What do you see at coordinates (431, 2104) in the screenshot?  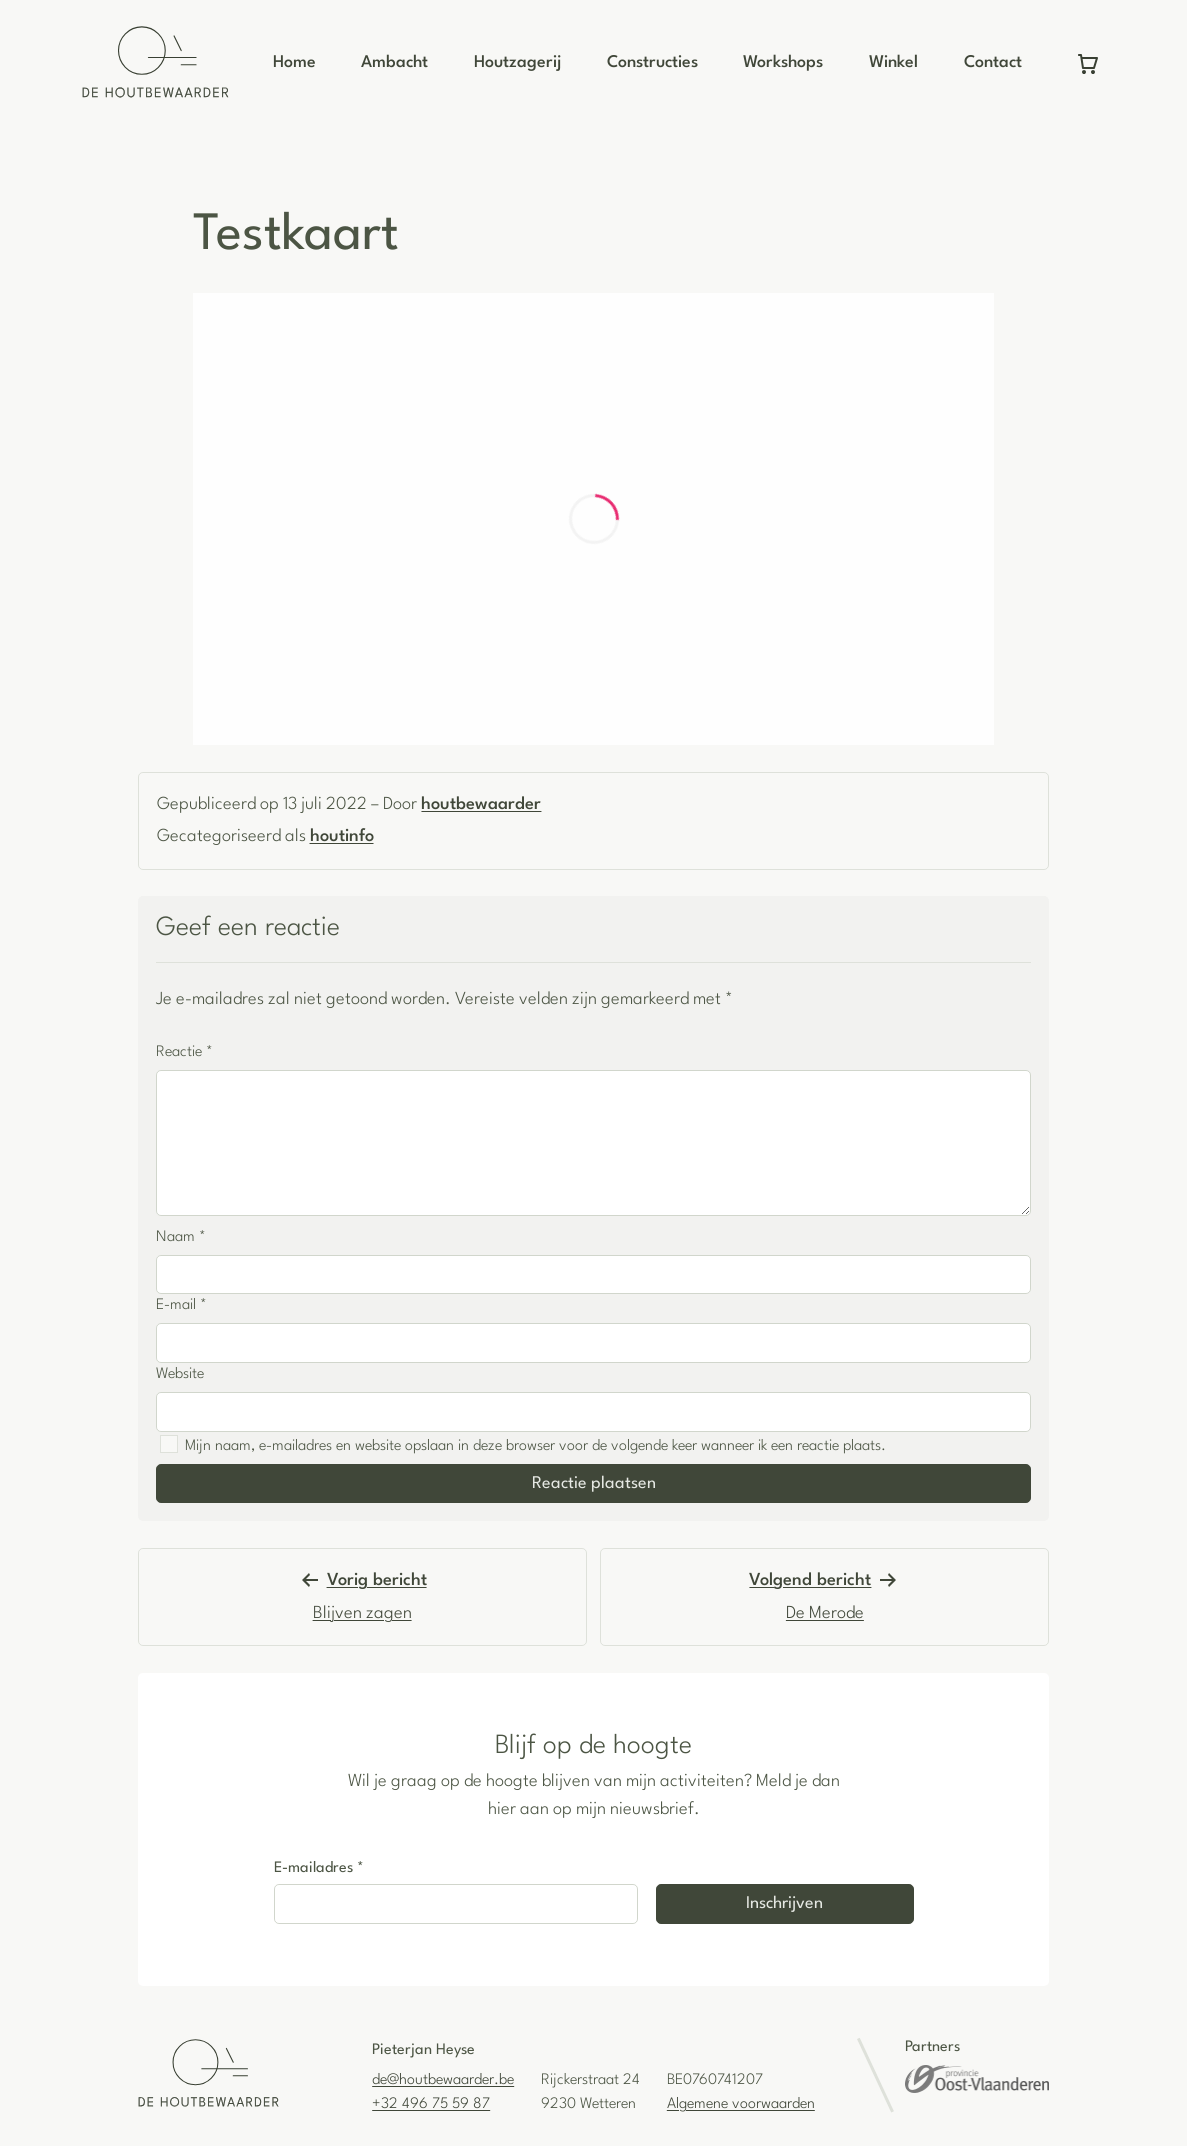 I see `+32 496 75 59 87` at bounding box center [431, 2104].